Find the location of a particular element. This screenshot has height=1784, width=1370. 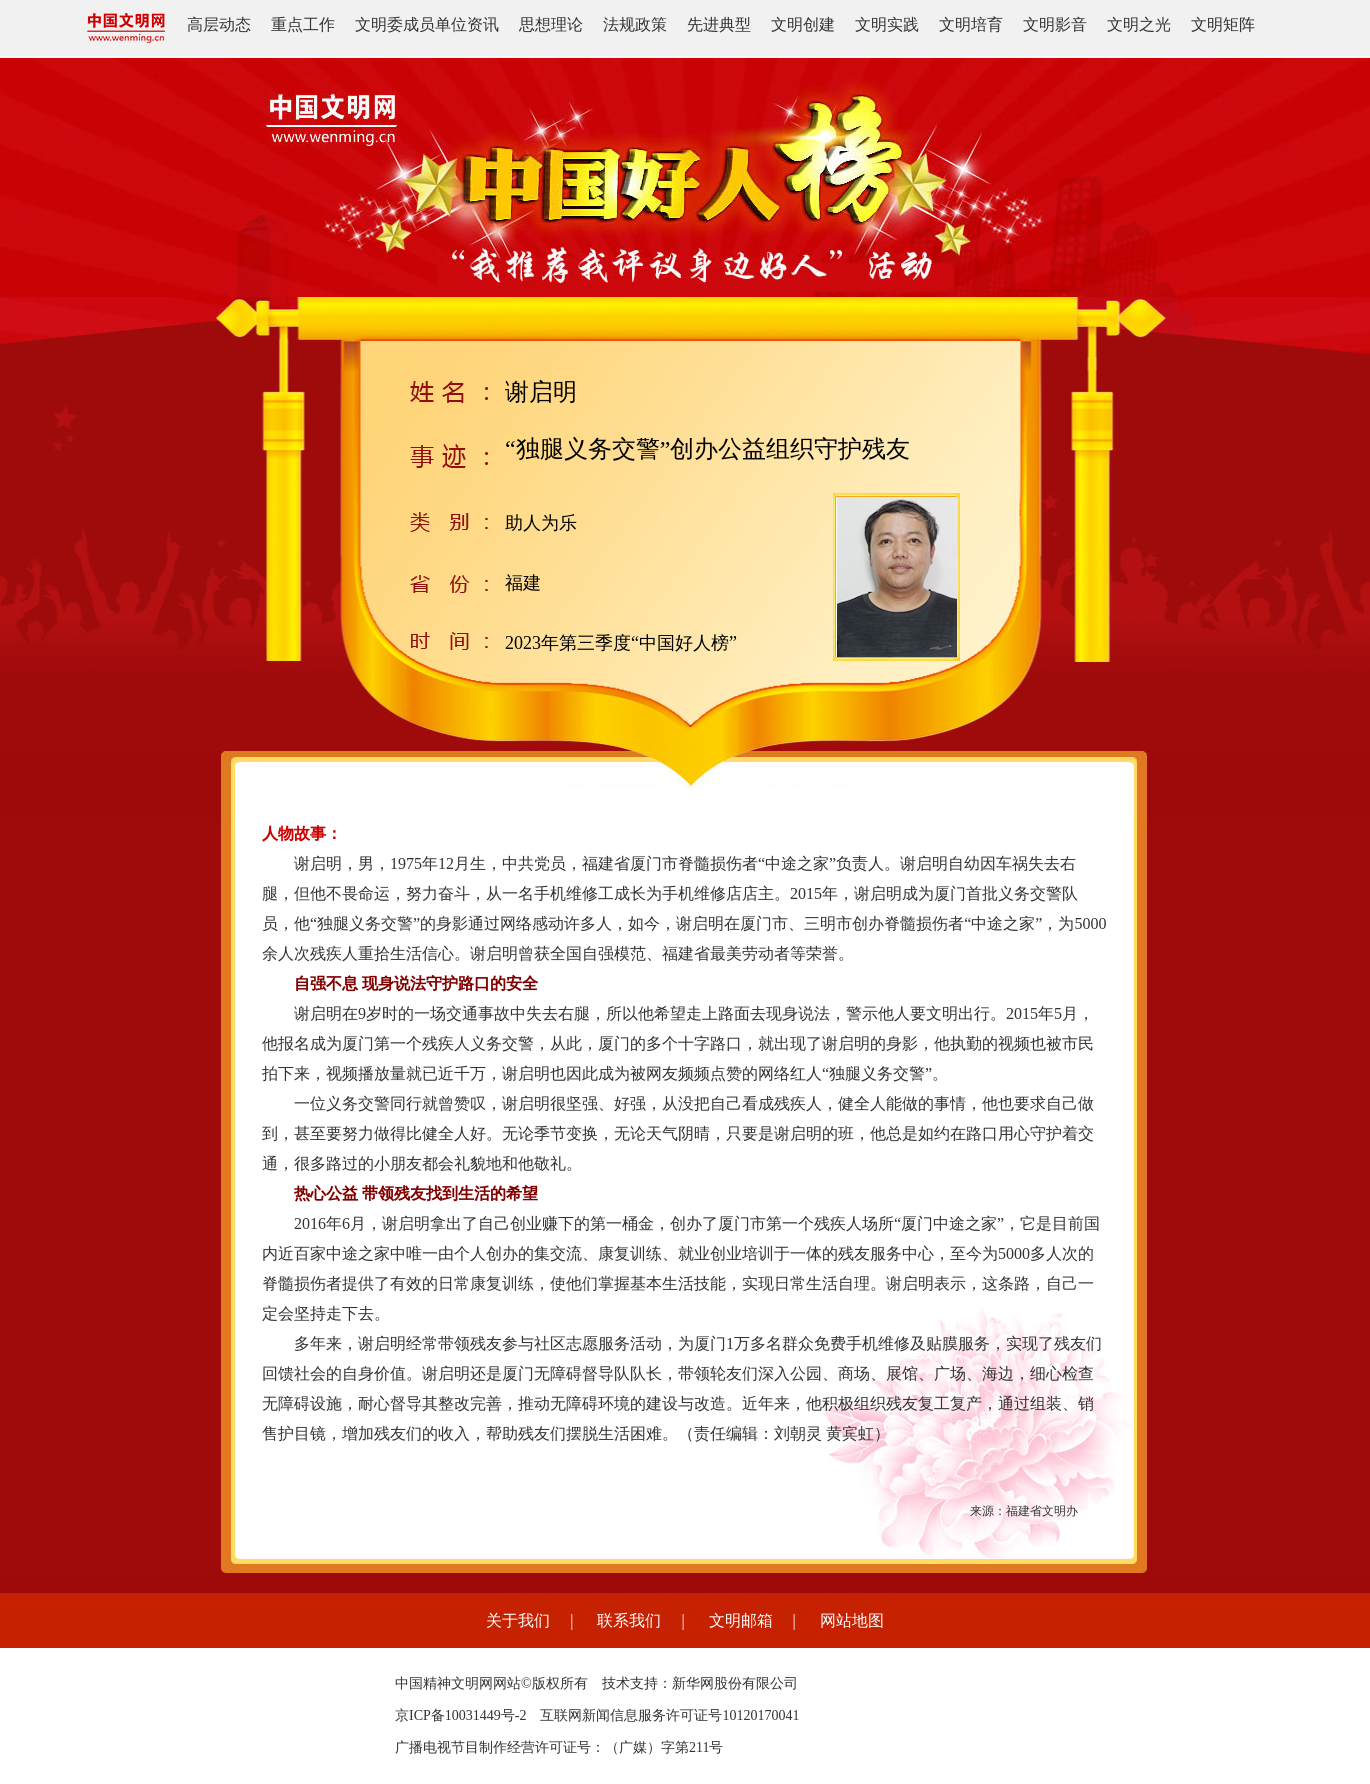

文明邮箱 is located at coordinates (741, 1620).